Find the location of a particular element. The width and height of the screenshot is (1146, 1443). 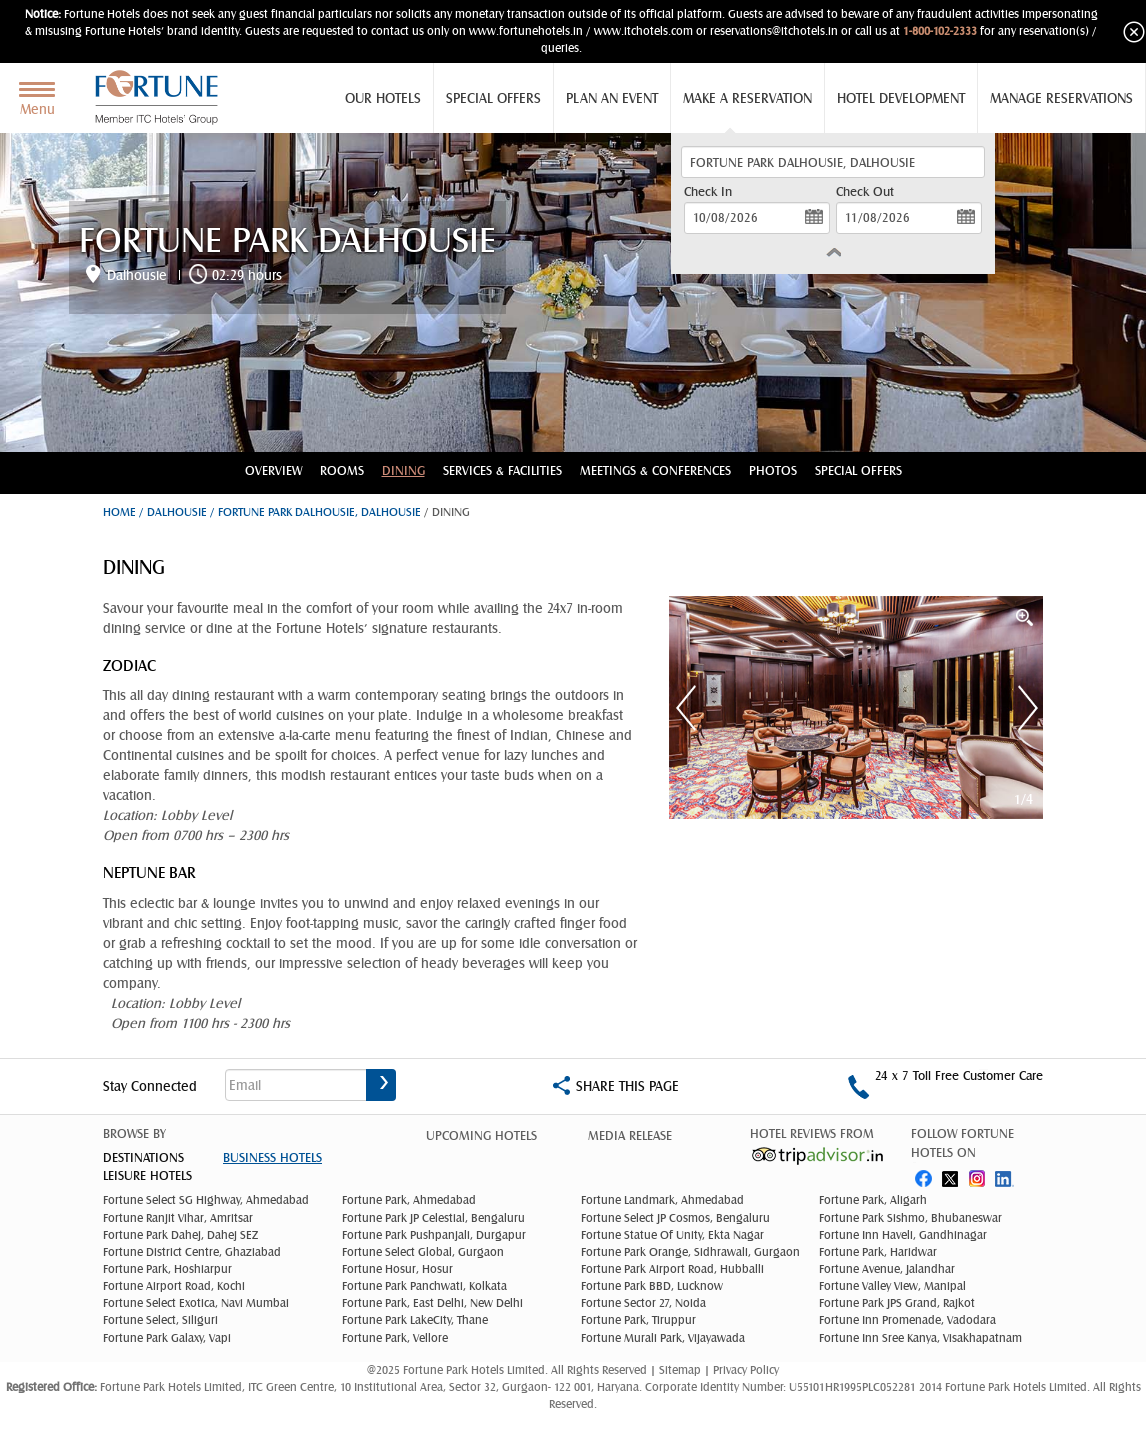

Fortune Select, Siliguri is located at coordinates (160, 1320).